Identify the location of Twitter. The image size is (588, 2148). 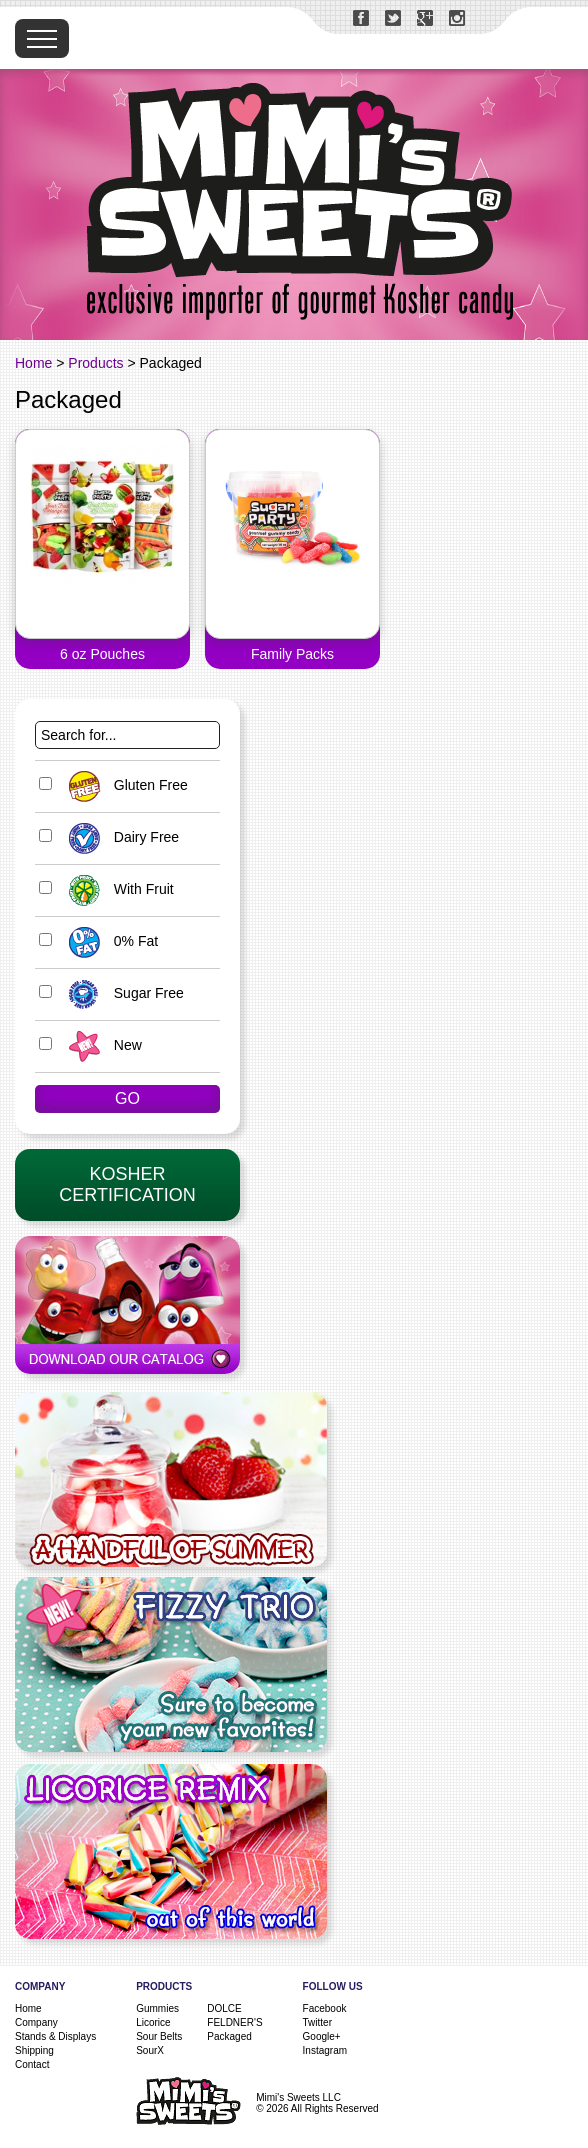
(317, 2022).